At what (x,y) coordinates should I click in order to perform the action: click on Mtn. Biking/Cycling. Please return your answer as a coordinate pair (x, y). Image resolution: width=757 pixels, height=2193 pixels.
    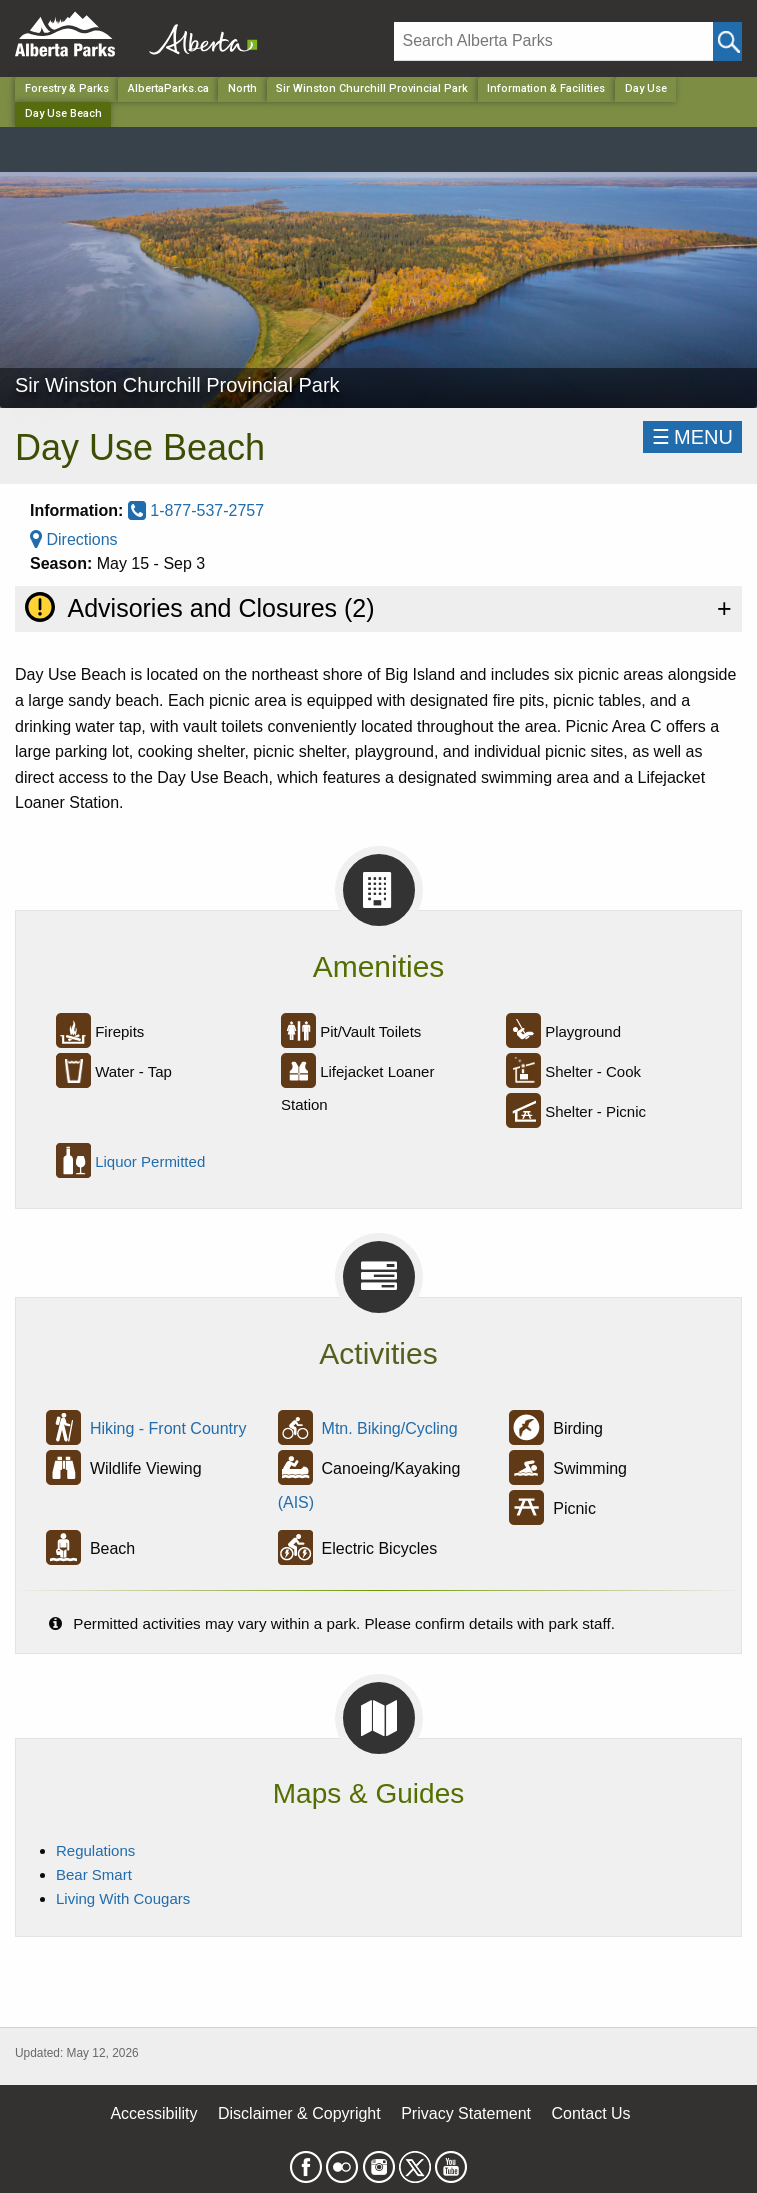
    Looking at the image, I should click on (390, 1428).